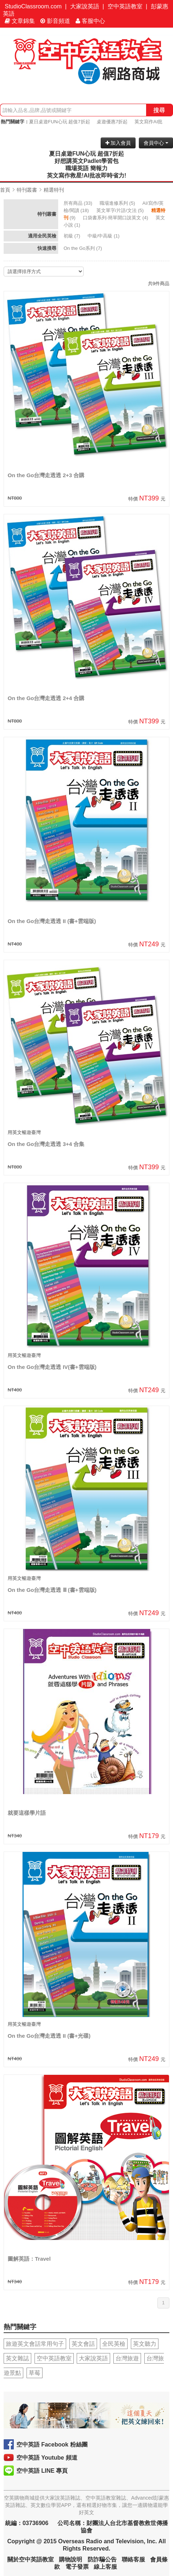 The height and width of the screenshot is (2576, 173). Describe the element at coordinates (102, 2559) in the screenshot. I see `防詐騙公告` at that location.